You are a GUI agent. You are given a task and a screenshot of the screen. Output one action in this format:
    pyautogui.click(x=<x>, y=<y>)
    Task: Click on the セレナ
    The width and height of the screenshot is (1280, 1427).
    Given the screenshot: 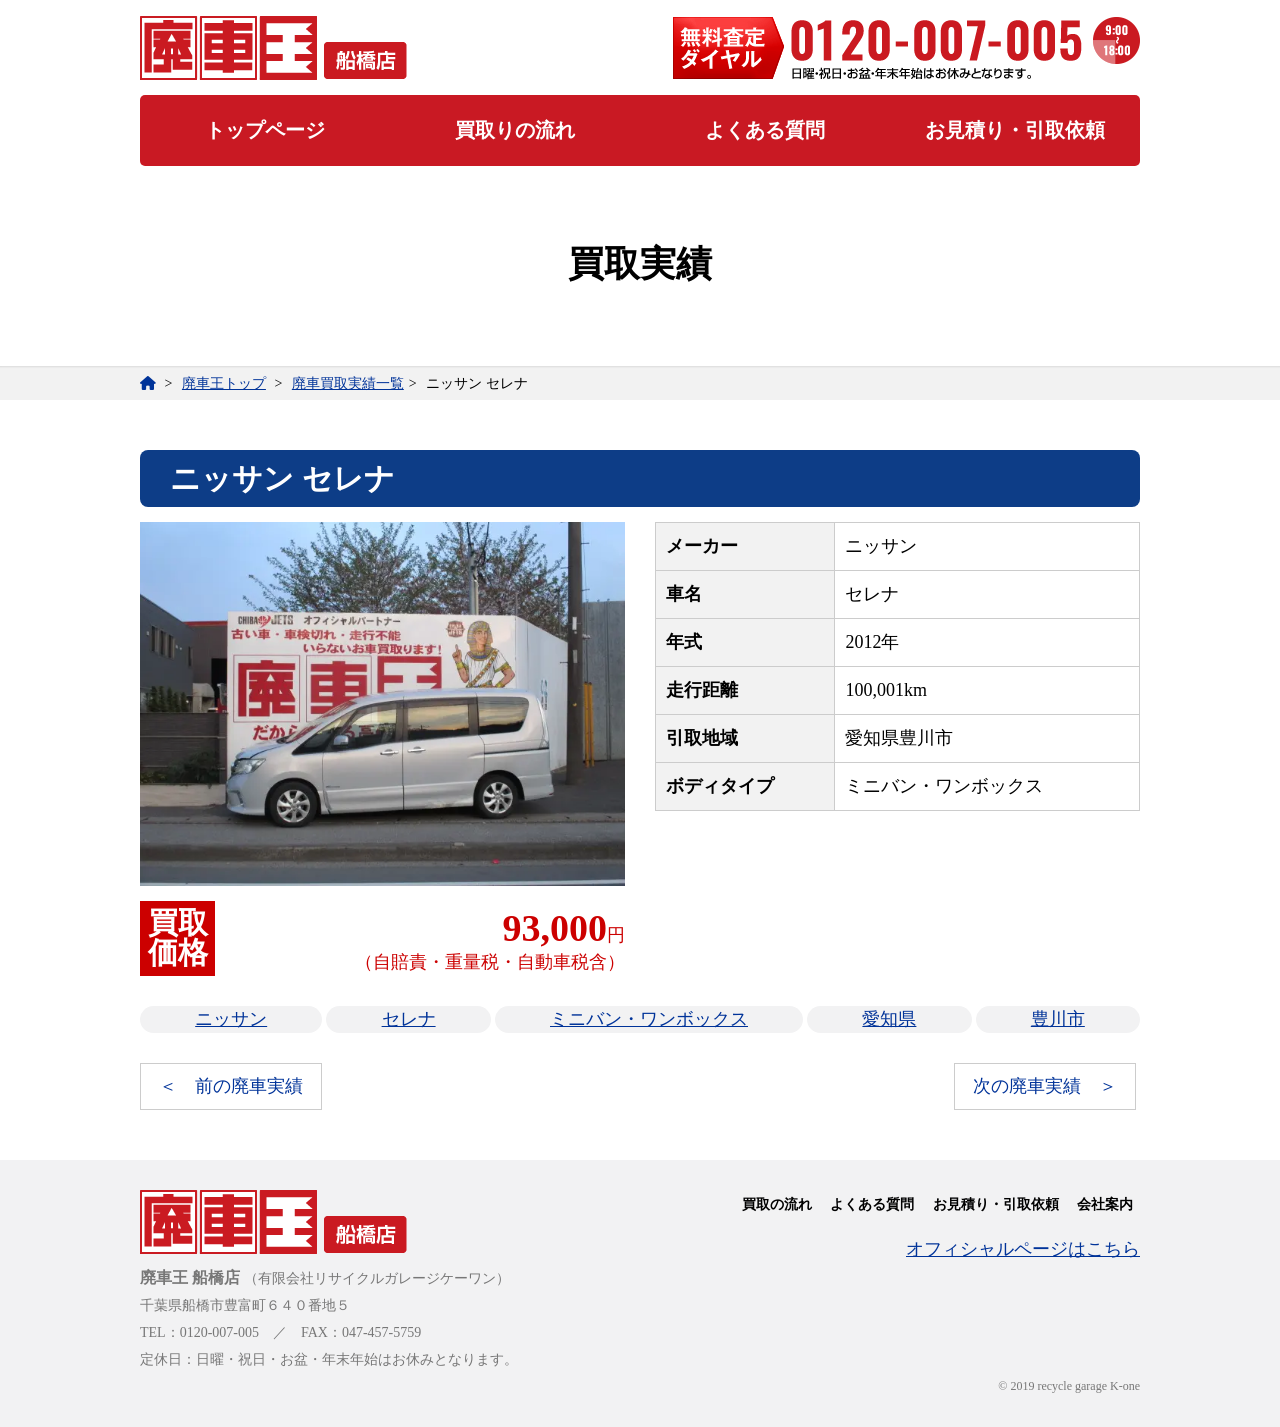 What is the action you would take?
    pyautogui.click(x=409, y=1019)
    